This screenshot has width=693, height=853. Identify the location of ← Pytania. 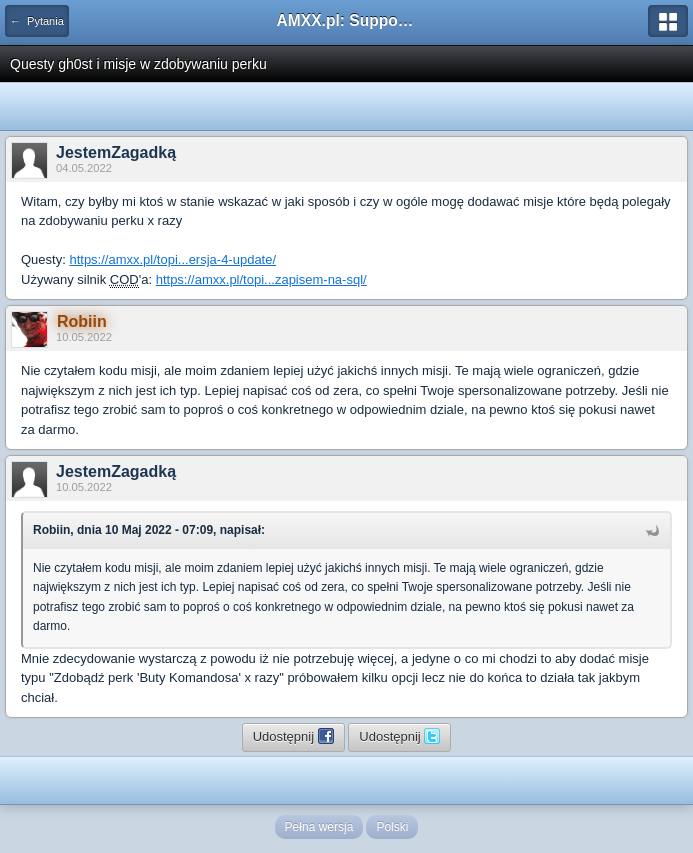
(37, 21).